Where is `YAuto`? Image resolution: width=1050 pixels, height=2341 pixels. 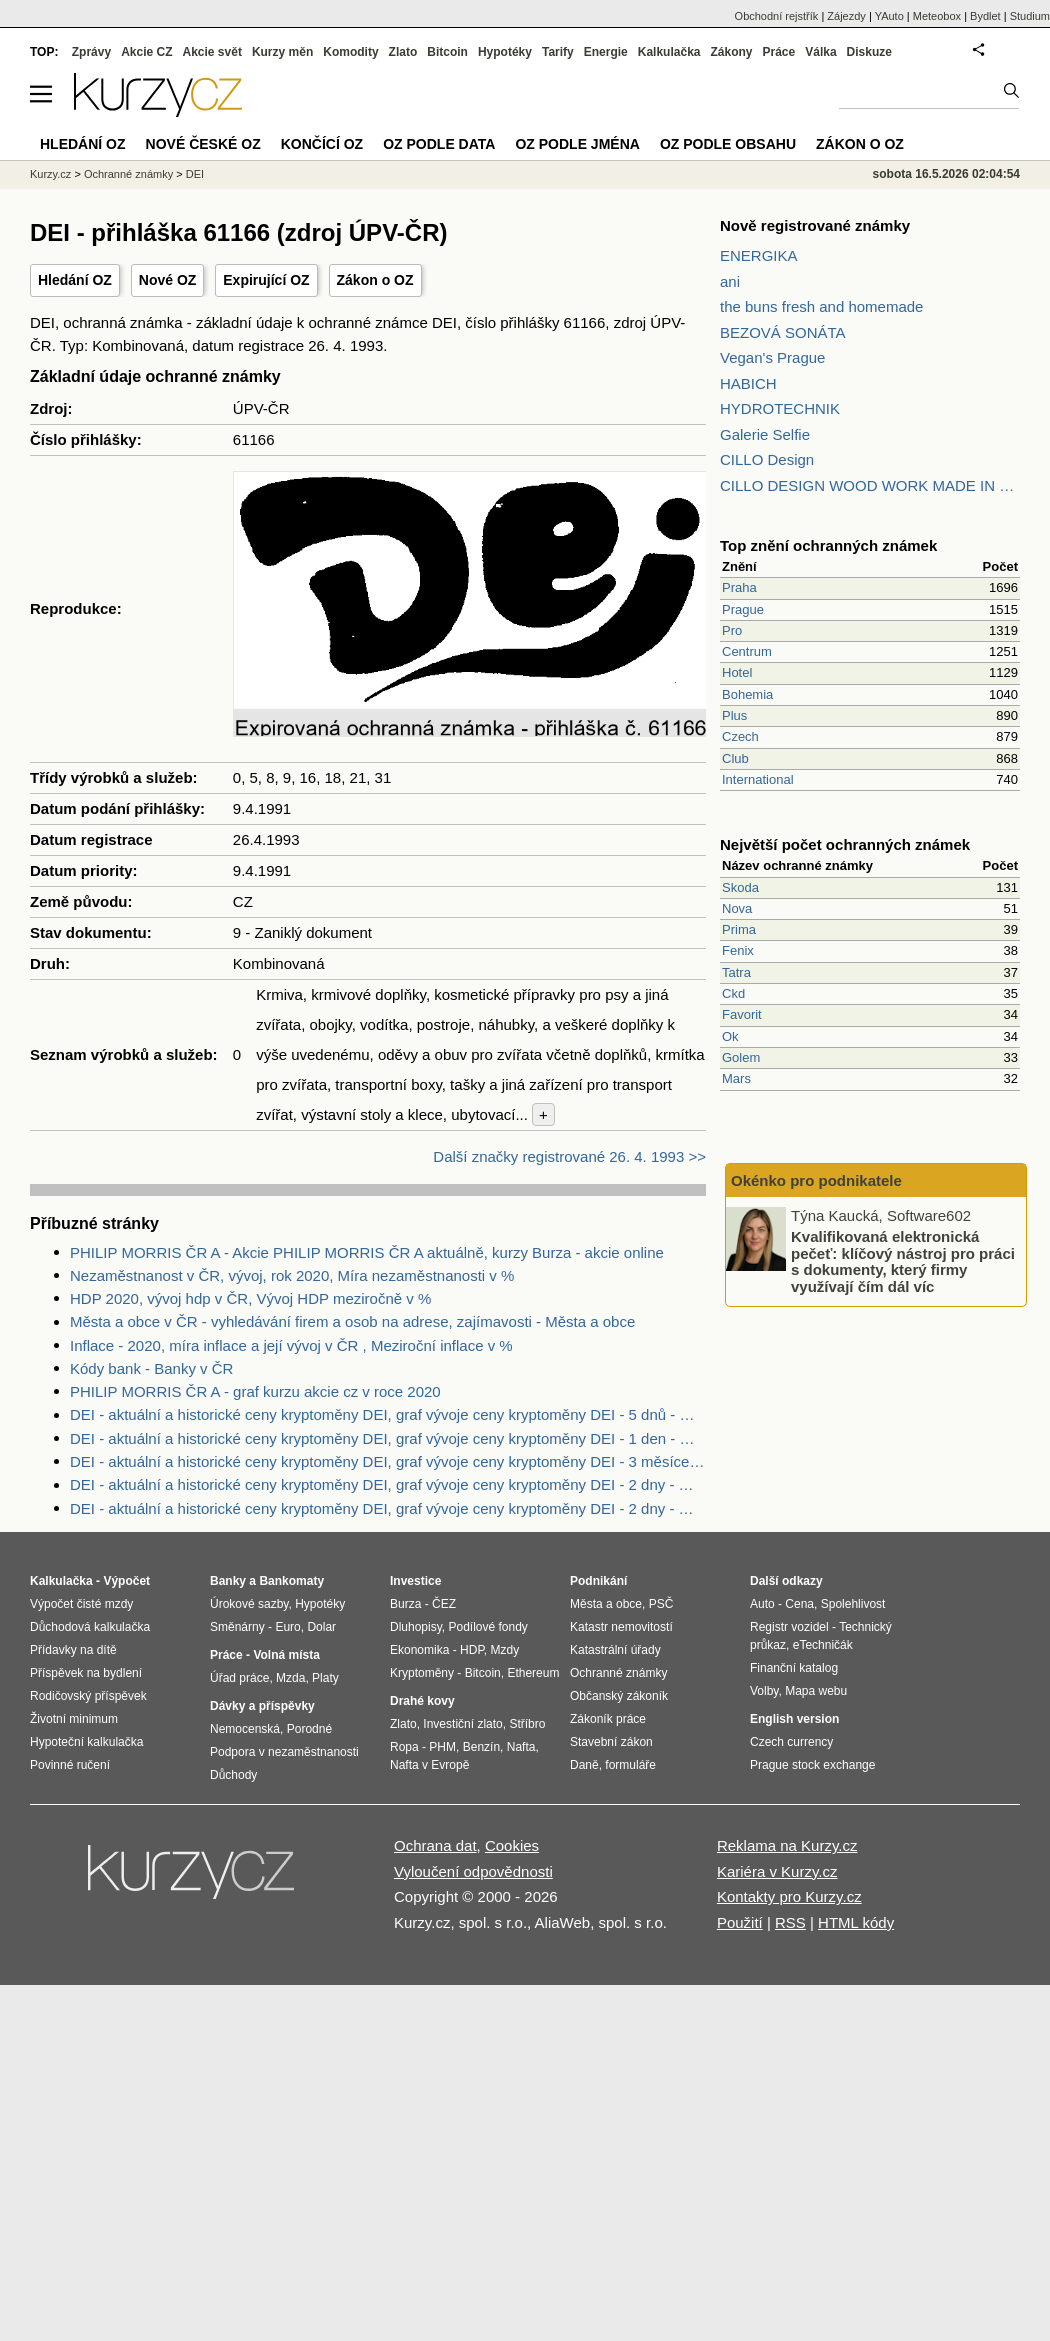
YAuto is located at coordinates (889, 16).